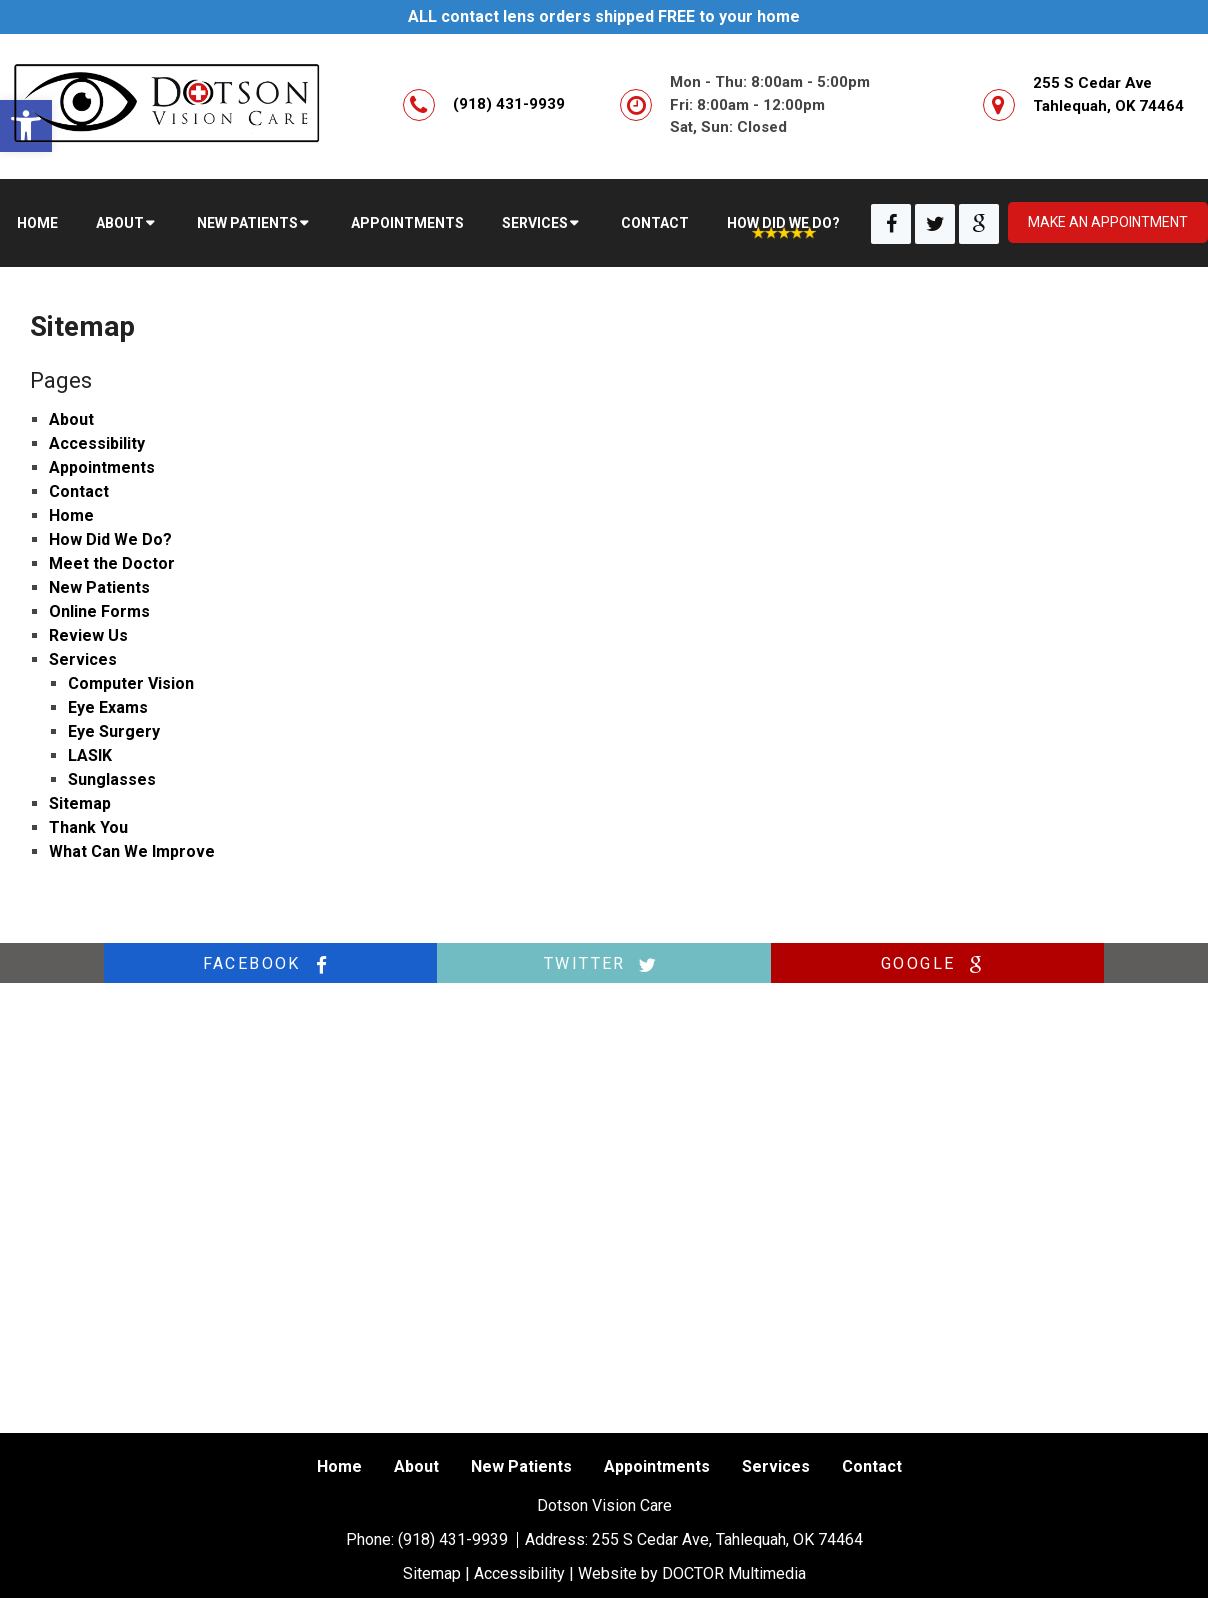 The image size is (1208, 1598). What do you see at coordinates (247, 223) in the screenshot?
I see `New Patients` at bounding box center [247, 223].